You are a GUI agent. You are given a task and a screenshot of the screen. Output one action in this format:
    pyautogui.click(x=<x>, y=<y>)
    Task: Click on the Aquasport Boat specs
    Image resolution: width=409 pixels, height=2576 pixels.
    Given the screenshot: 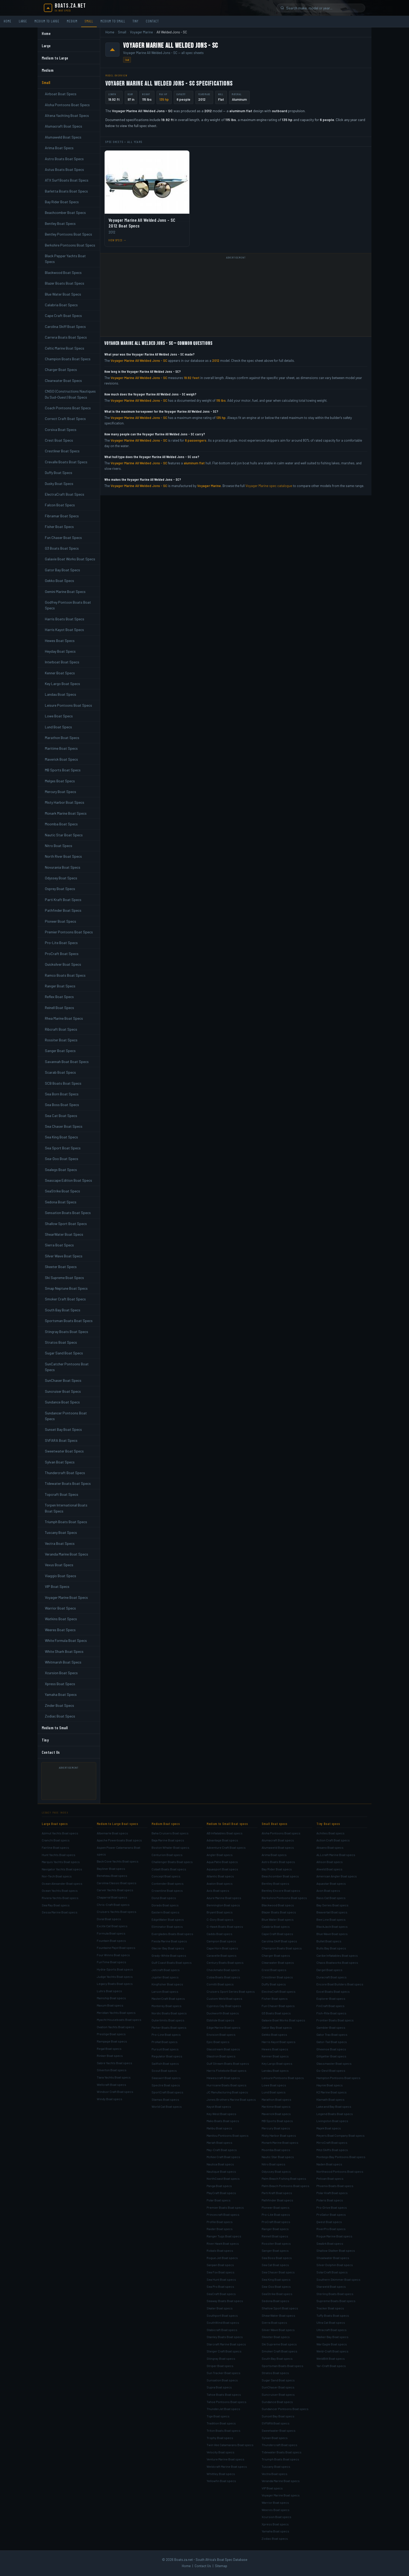 What is the action you would take?
    pyautogui.click(x=222, y=1869)
    